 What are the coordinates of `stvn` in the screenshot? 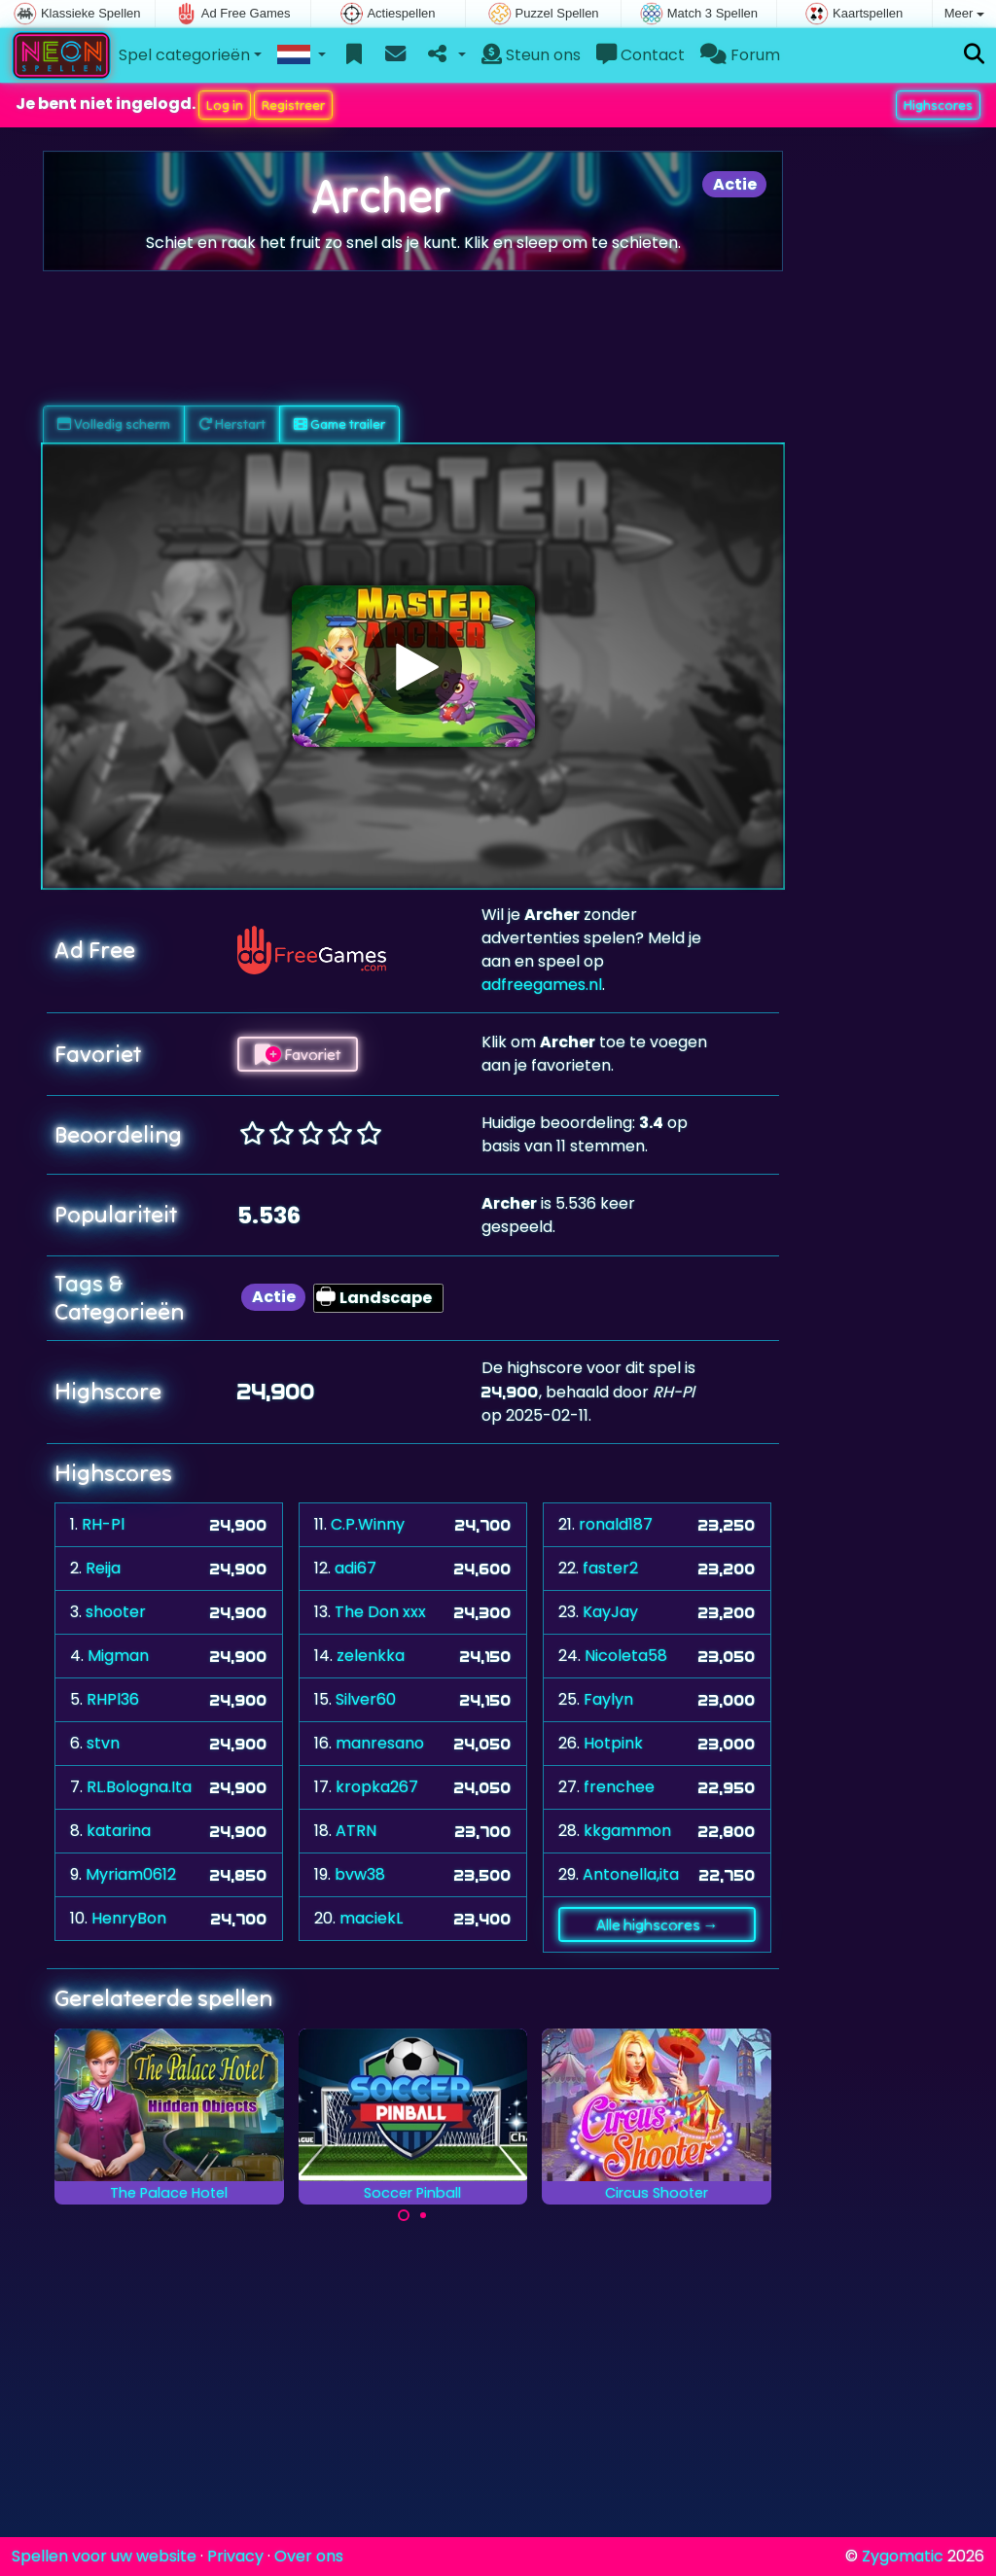 It's located at (103, 1743).